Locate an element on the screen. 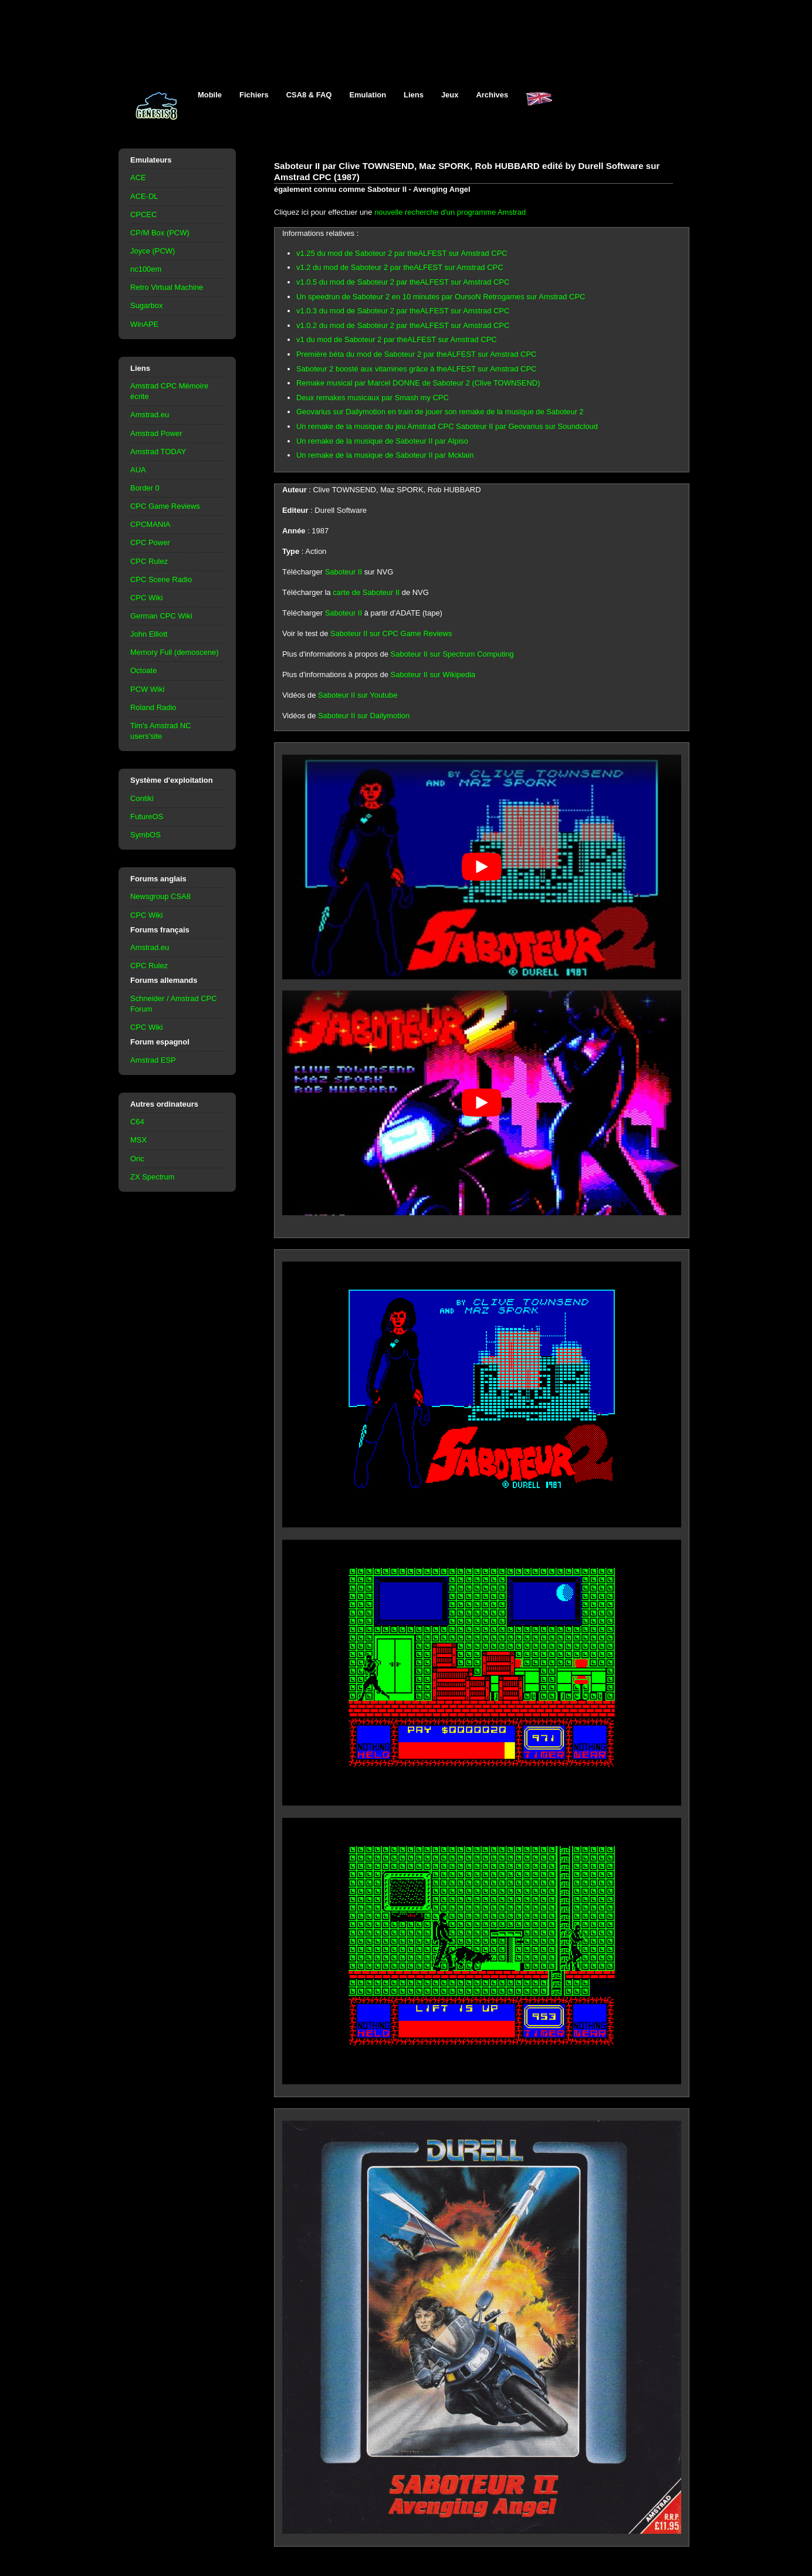 This screenshot has width=812, height=2576. Octoate is located at coordinates (143, 670).